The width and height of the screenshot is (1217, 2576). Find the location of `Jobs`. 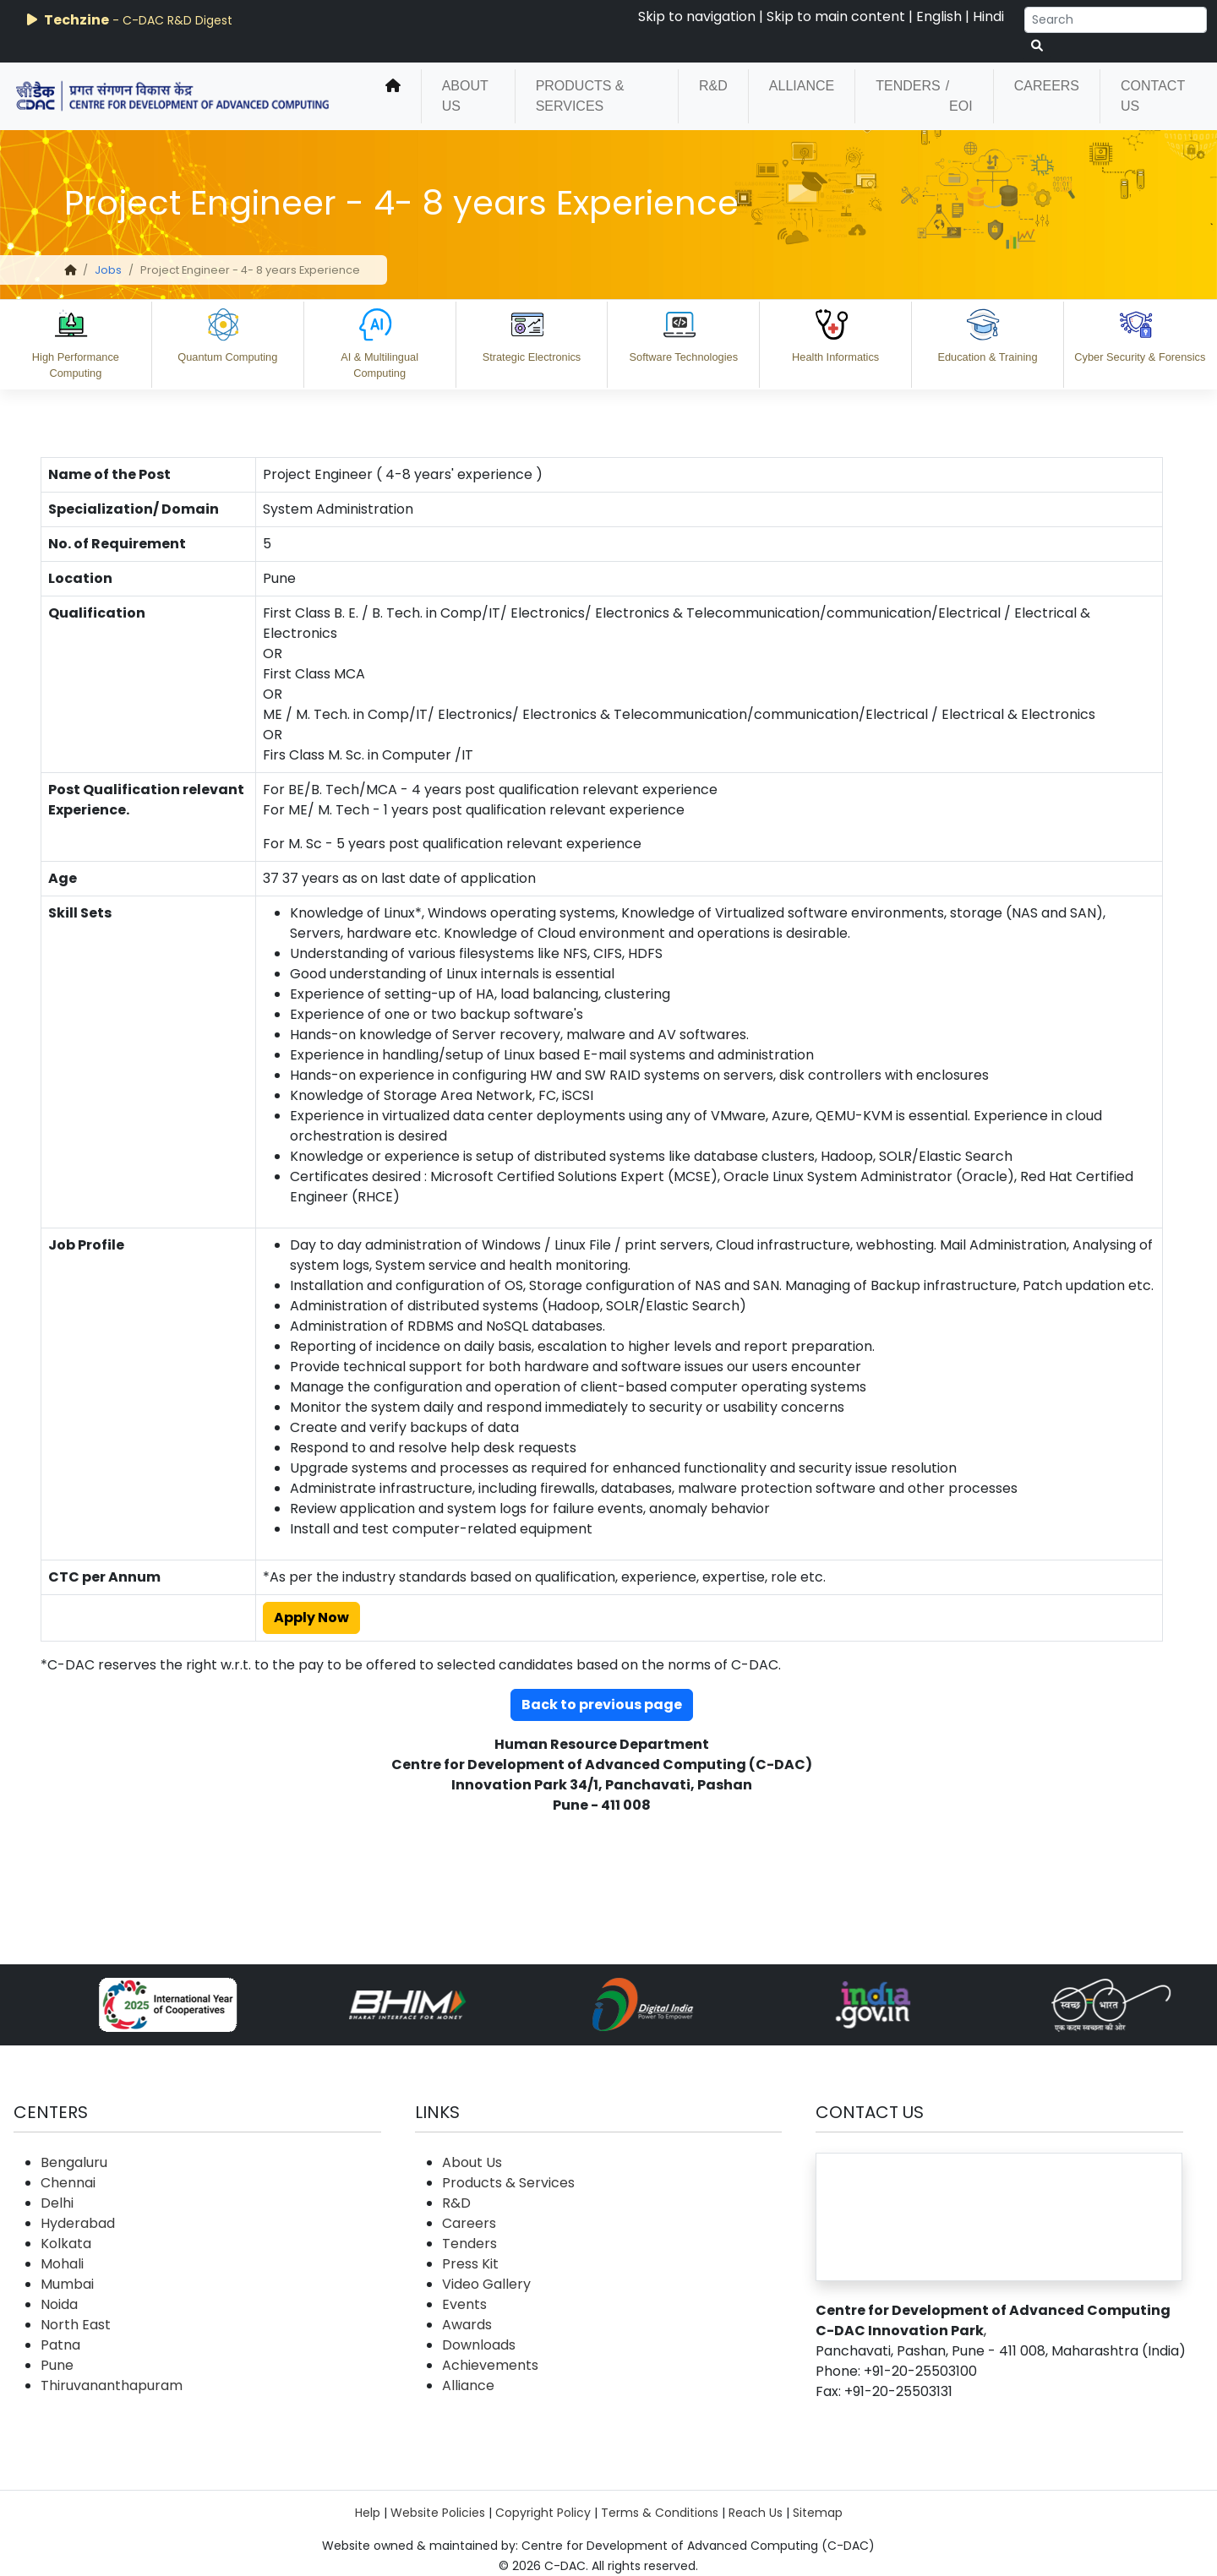

Jobs is located at coordinates (108, 270).